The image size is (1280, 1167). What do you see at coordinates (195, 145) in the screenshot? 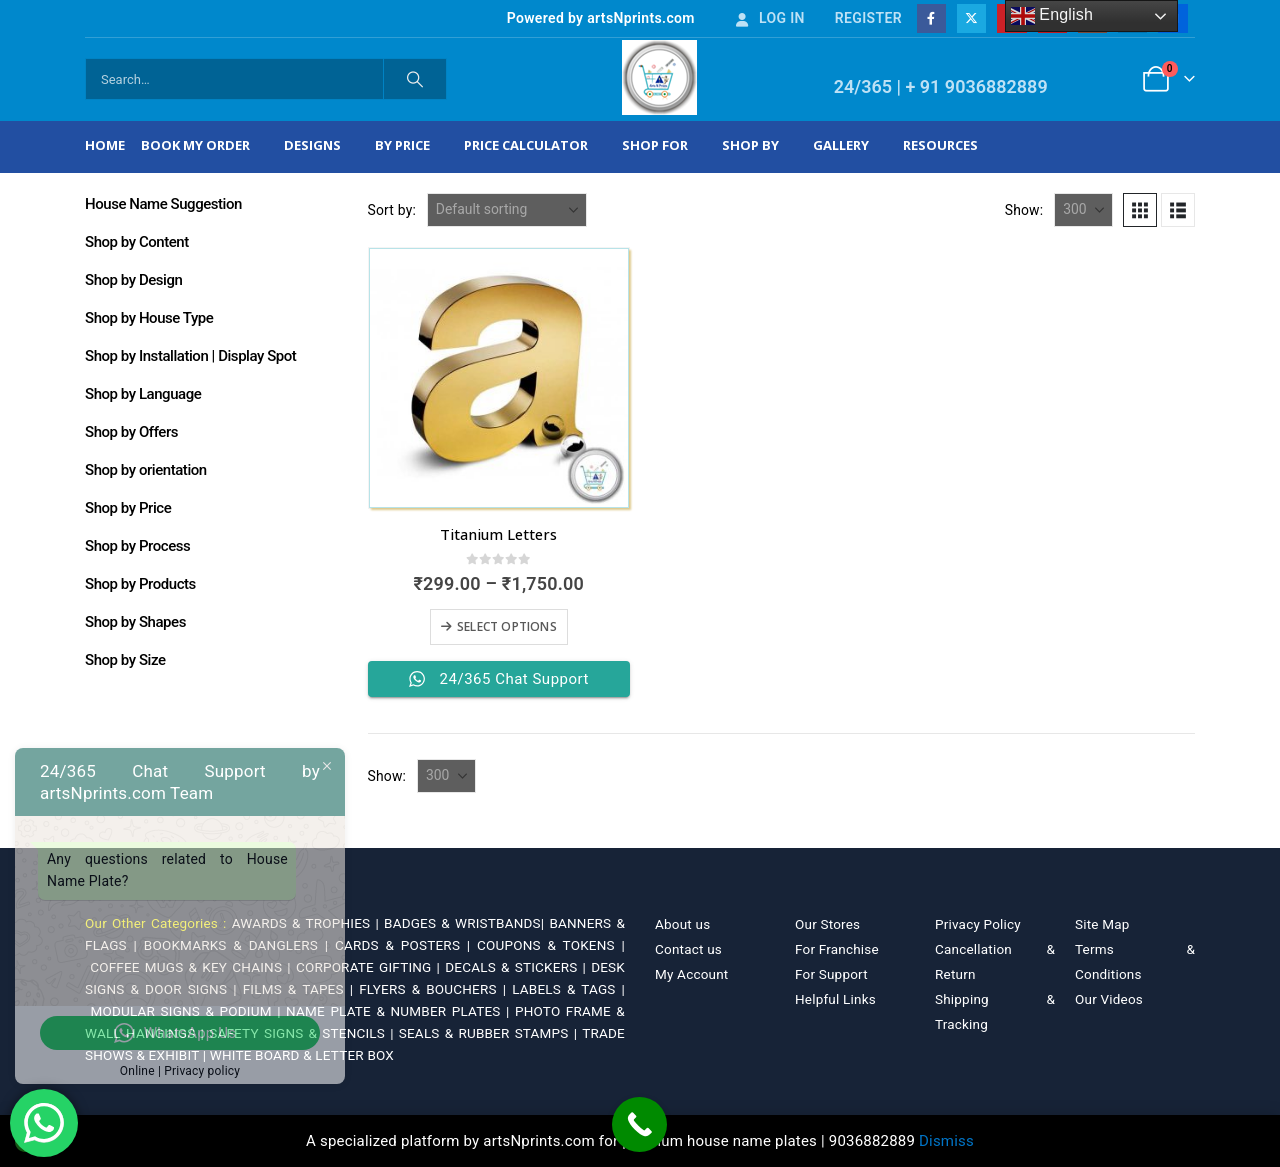
I see `Book My Order` at bounding box center [195, 145].